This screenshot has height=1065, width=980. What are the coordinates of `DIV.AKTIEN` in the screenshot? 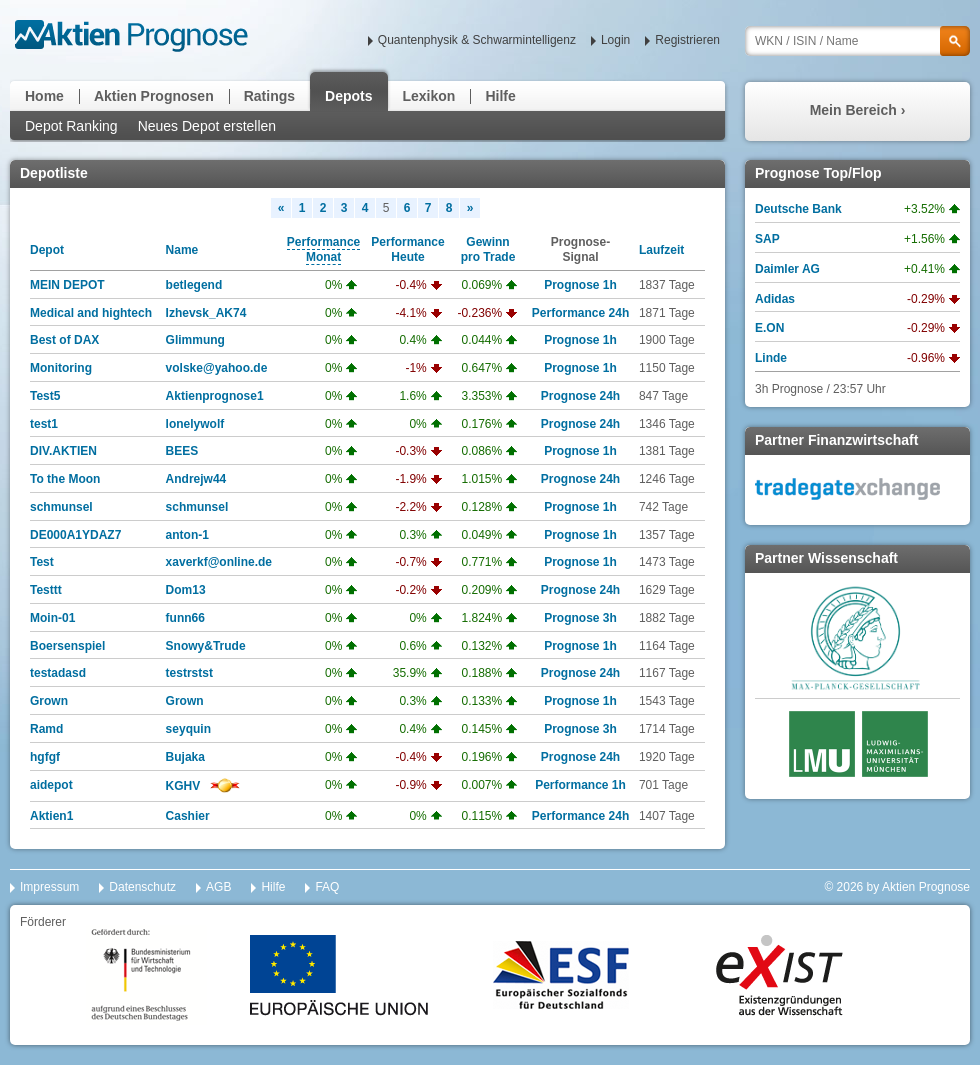 It's located at (63, 451).